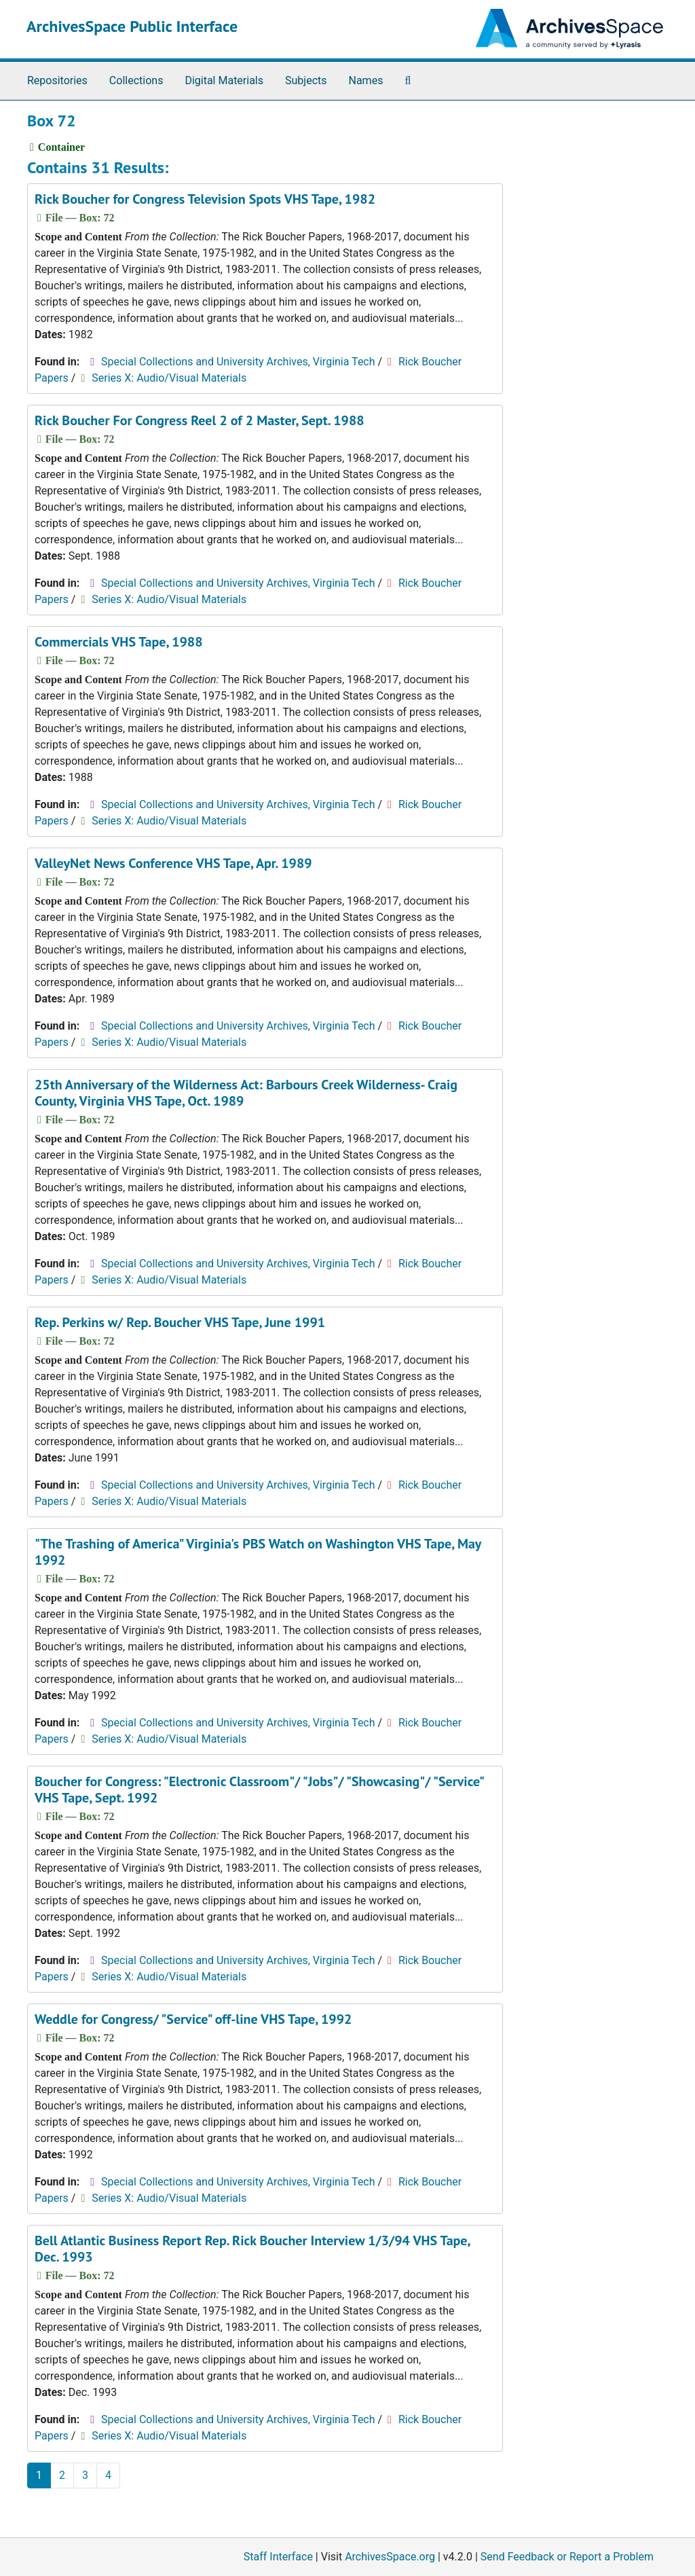 Image resolution: width=695 pixels, height=2576 pixels. I want to click on Staff Interface, so click(278, 2556).